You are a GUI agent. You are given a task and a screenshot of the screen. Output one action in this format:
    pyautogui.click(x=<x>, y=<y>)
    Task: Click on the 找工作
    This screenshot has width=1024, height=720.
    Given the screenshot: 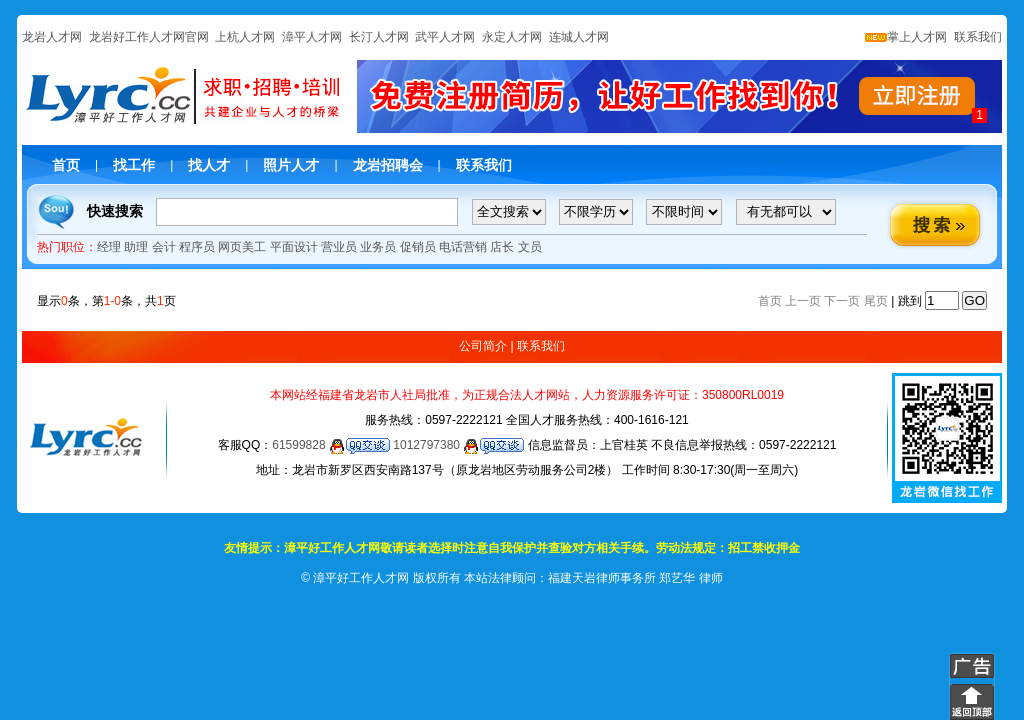 What is the action you would take?
    pyautogui.click(x=134, y=165)
    